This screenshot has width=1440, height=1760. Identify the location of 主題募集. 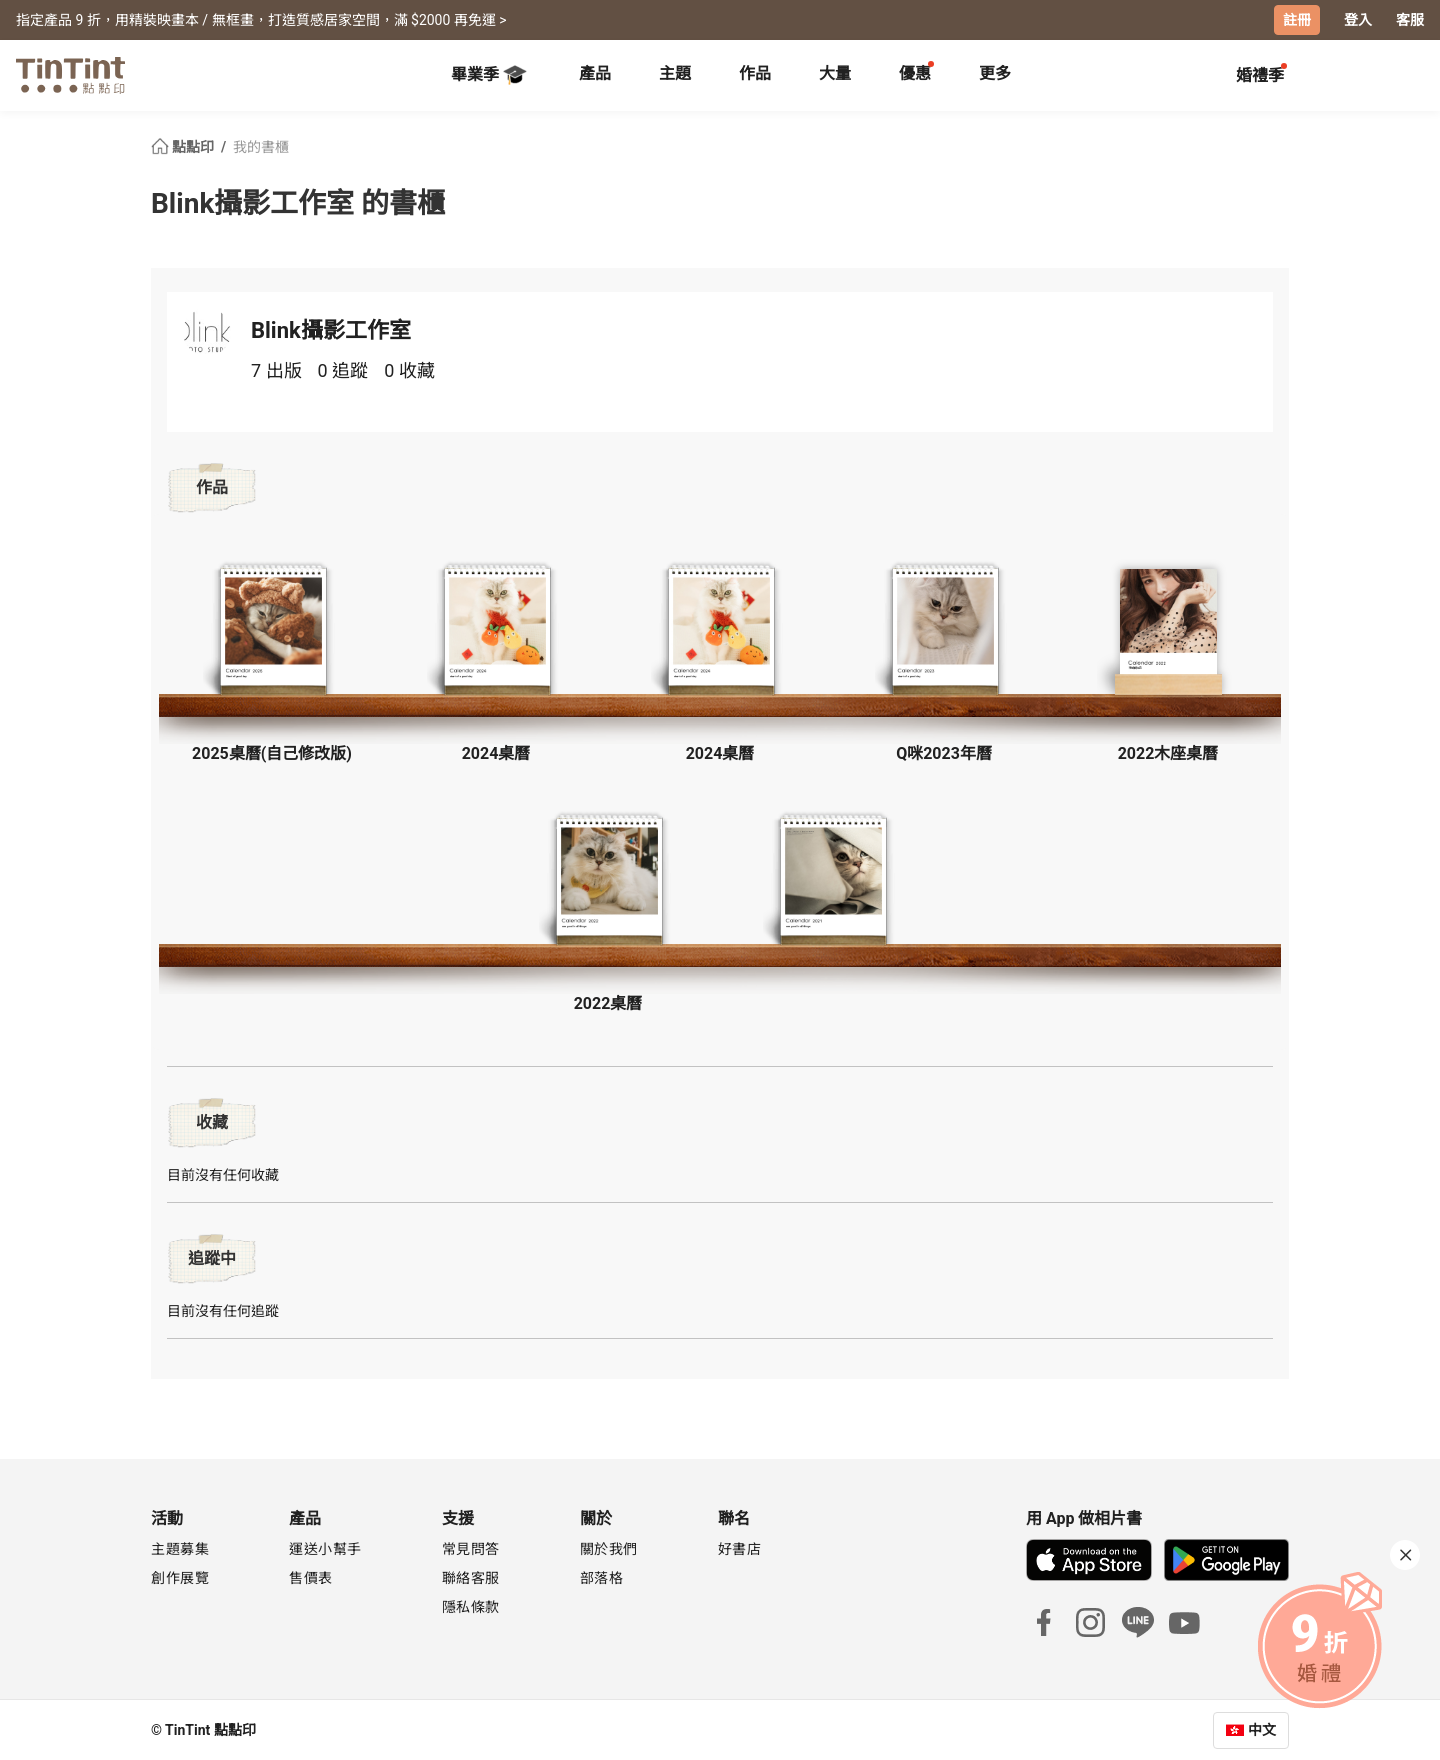
(180, 1548).